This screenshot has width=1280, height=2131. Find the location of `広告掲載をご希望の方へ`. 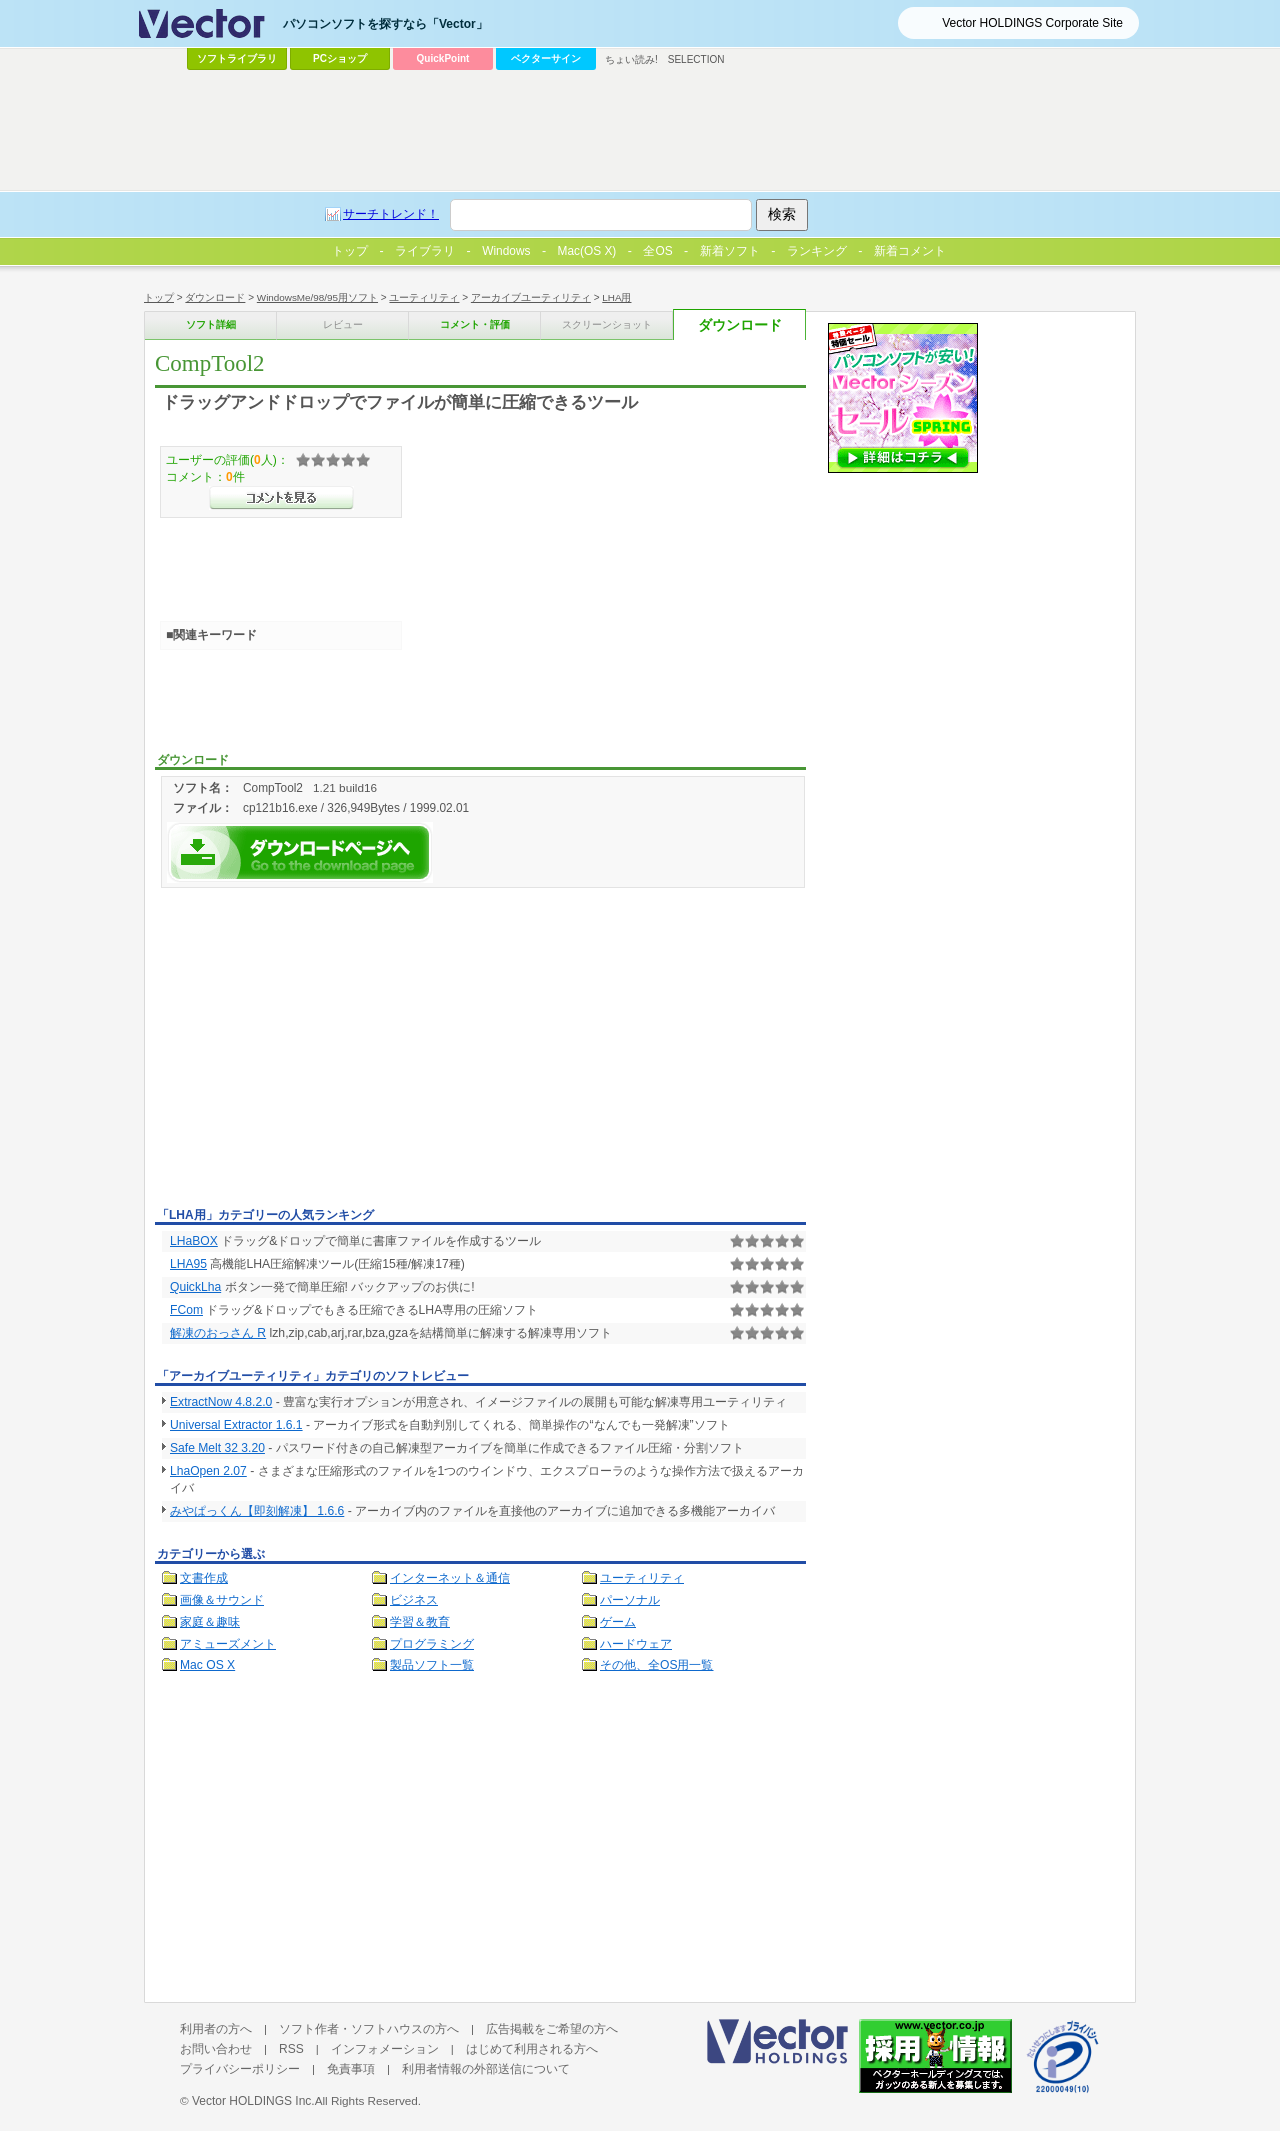

広告掲載をご希望の方へ is located at coordinates (552, 2029).